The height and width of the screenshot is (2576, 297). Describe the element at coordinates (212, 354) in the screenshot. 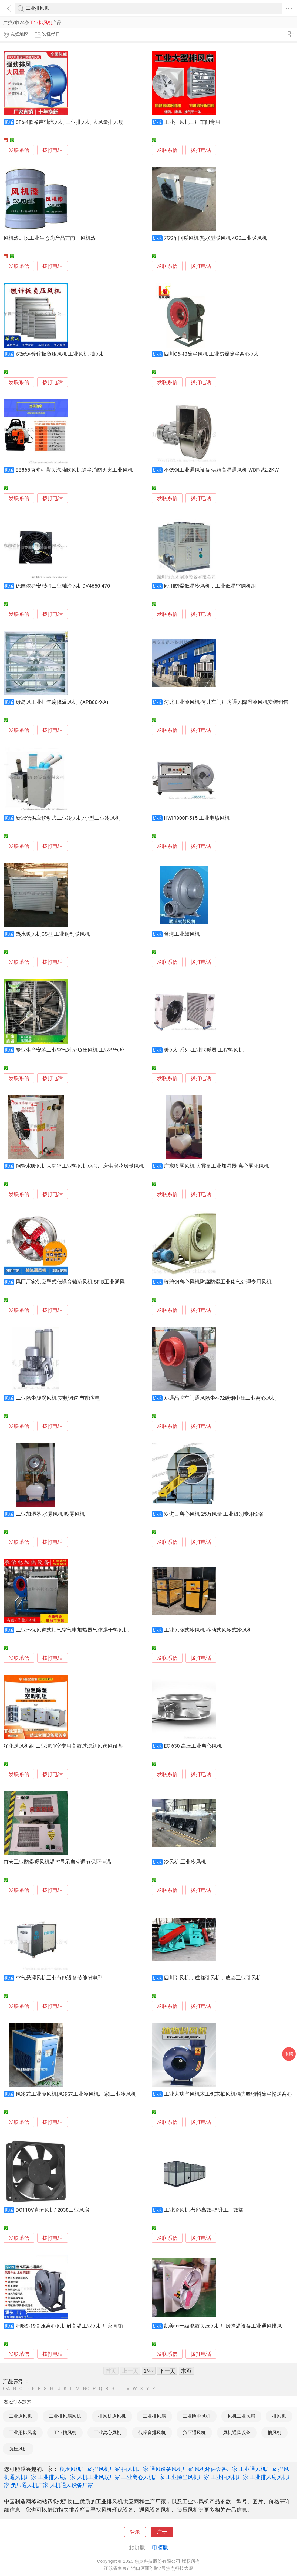

I see `四川C6-48除尘风机 工业防爆除尘离心风机` at that location.